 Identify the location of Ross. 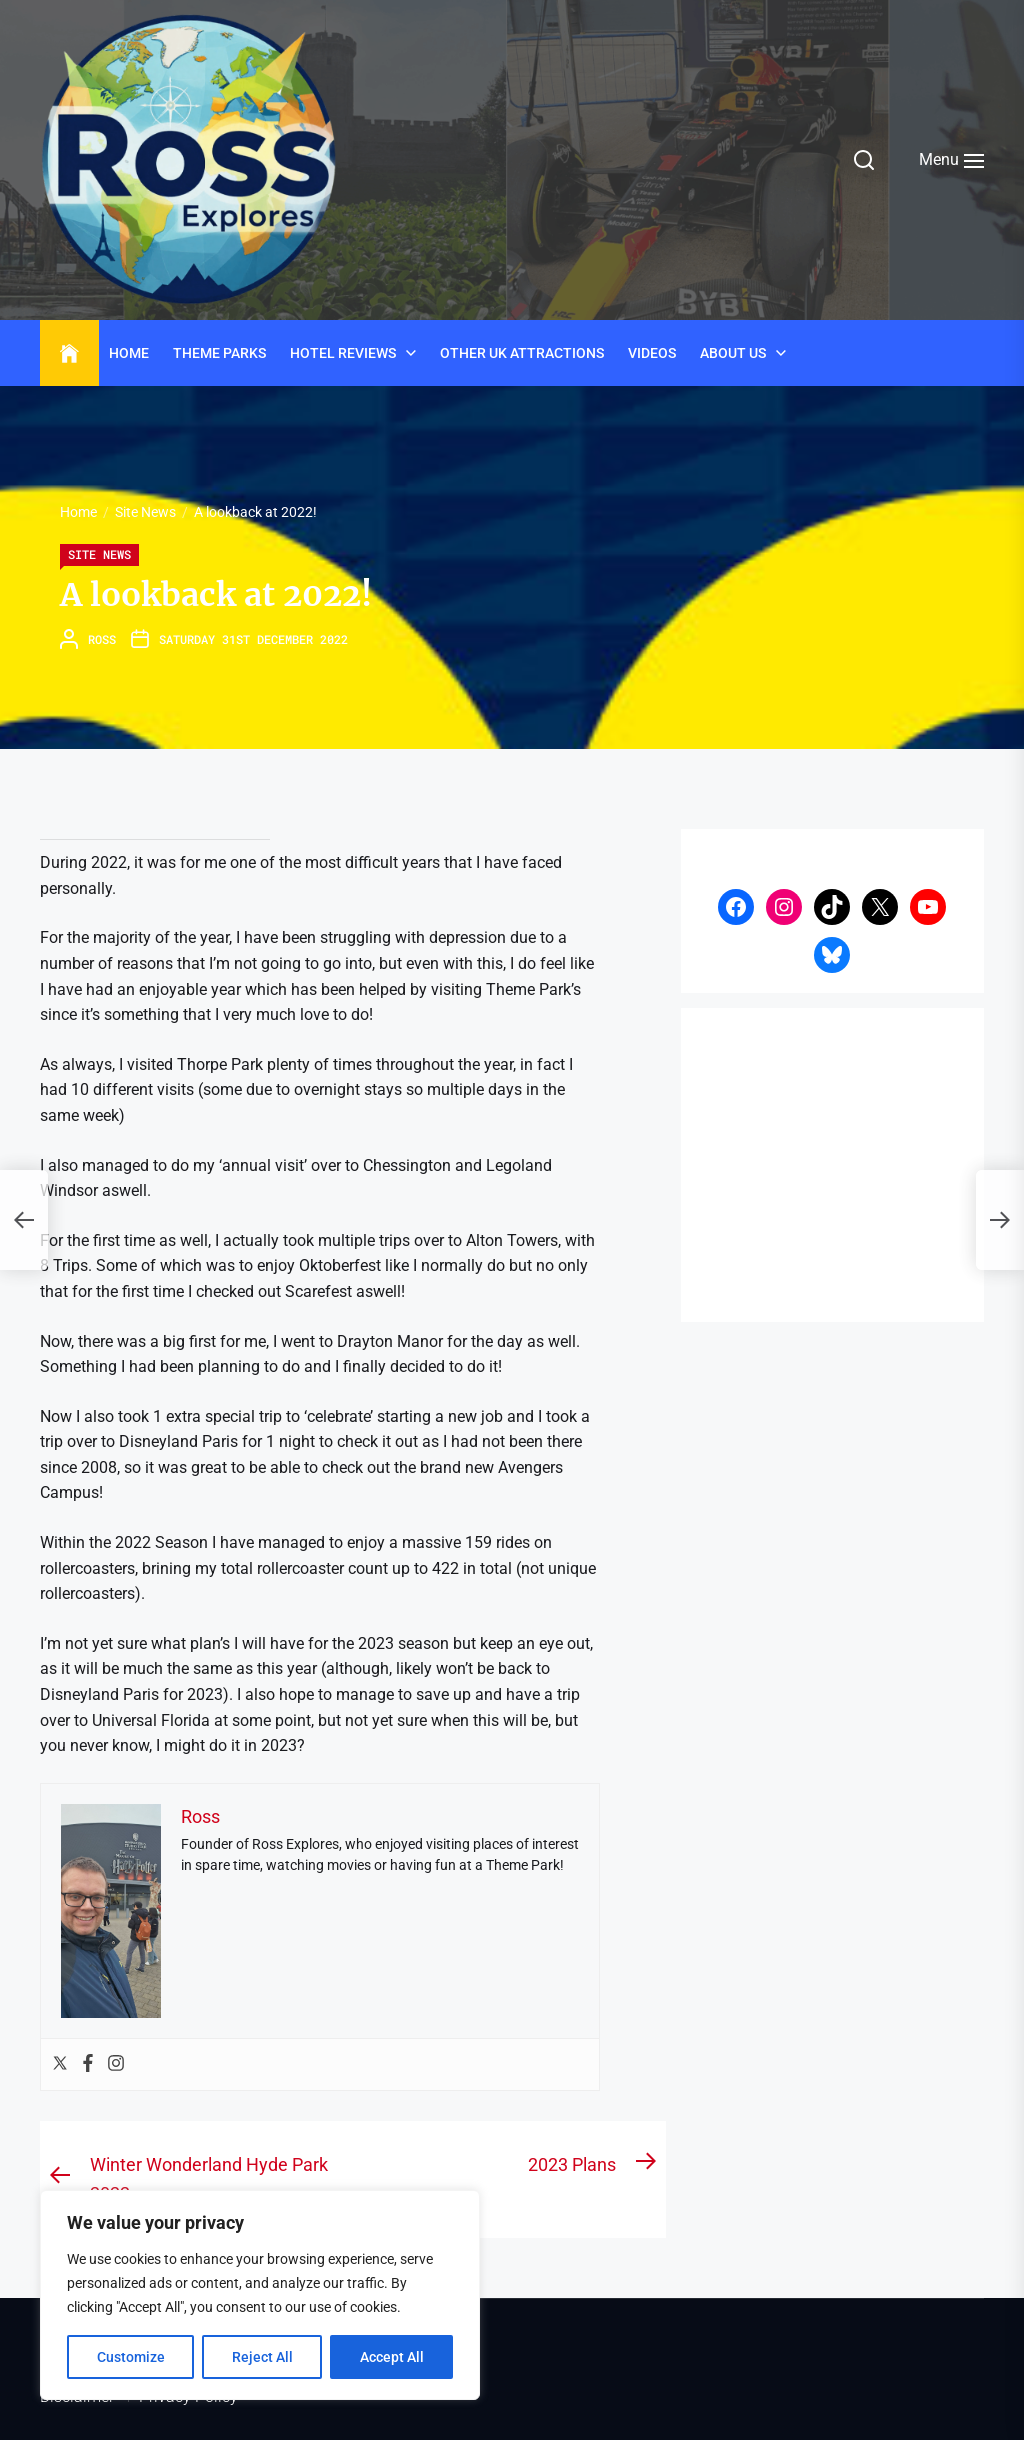
(102, 639).